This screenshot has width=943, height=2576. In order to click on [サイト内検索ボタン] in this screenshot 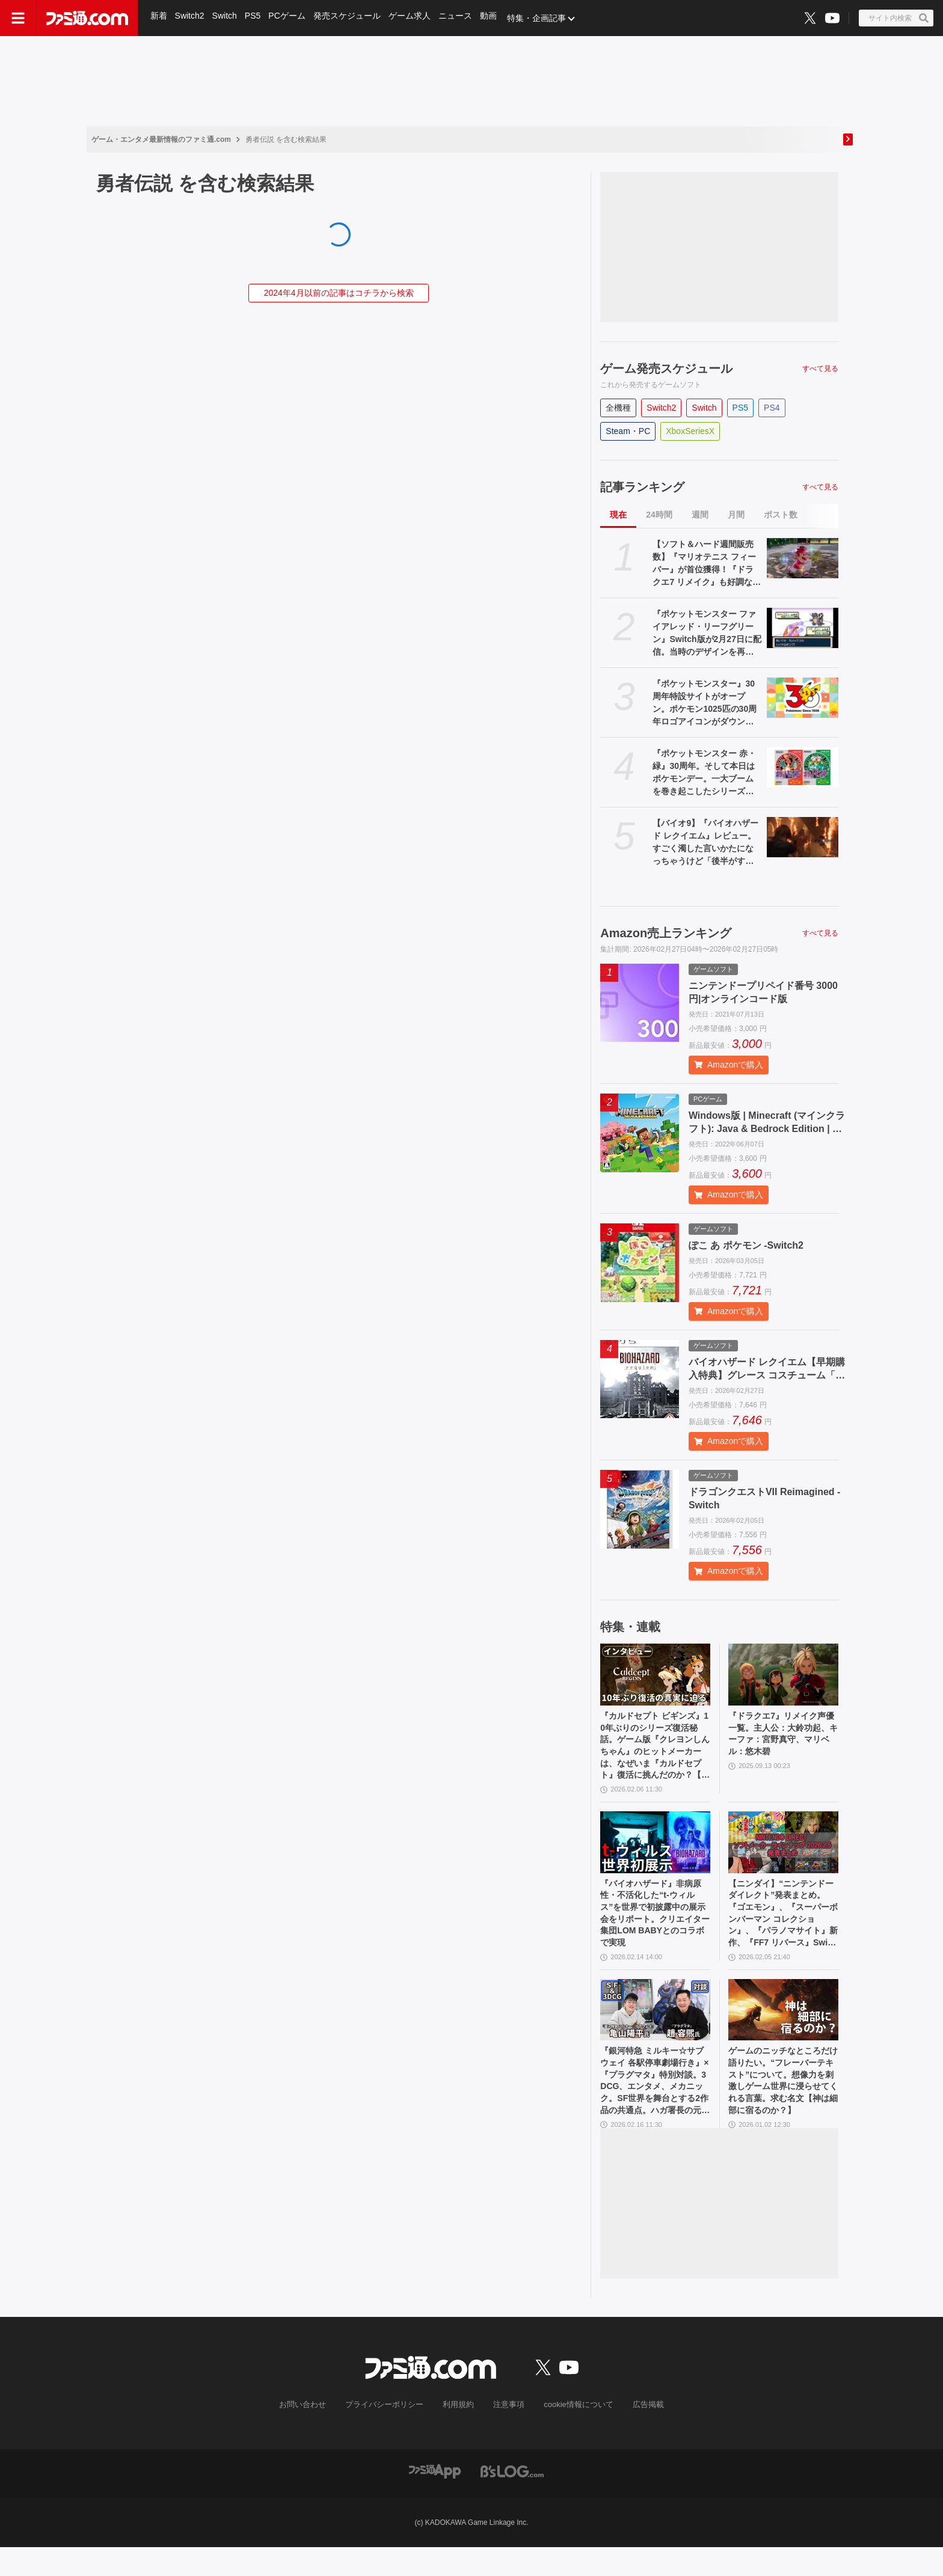, I will do `click(896, 18)`.